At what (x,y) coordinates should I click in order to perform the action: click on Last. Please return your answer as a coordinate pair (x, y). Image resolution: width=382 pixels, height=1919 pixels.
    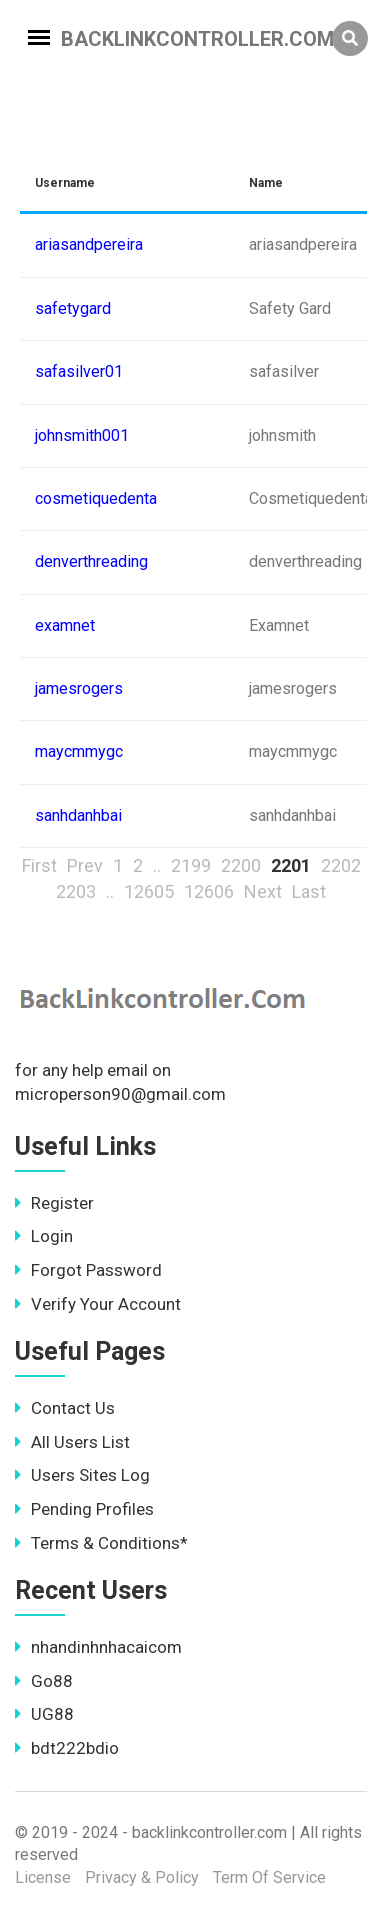
    Looking at the image, I should click on (309, 891).